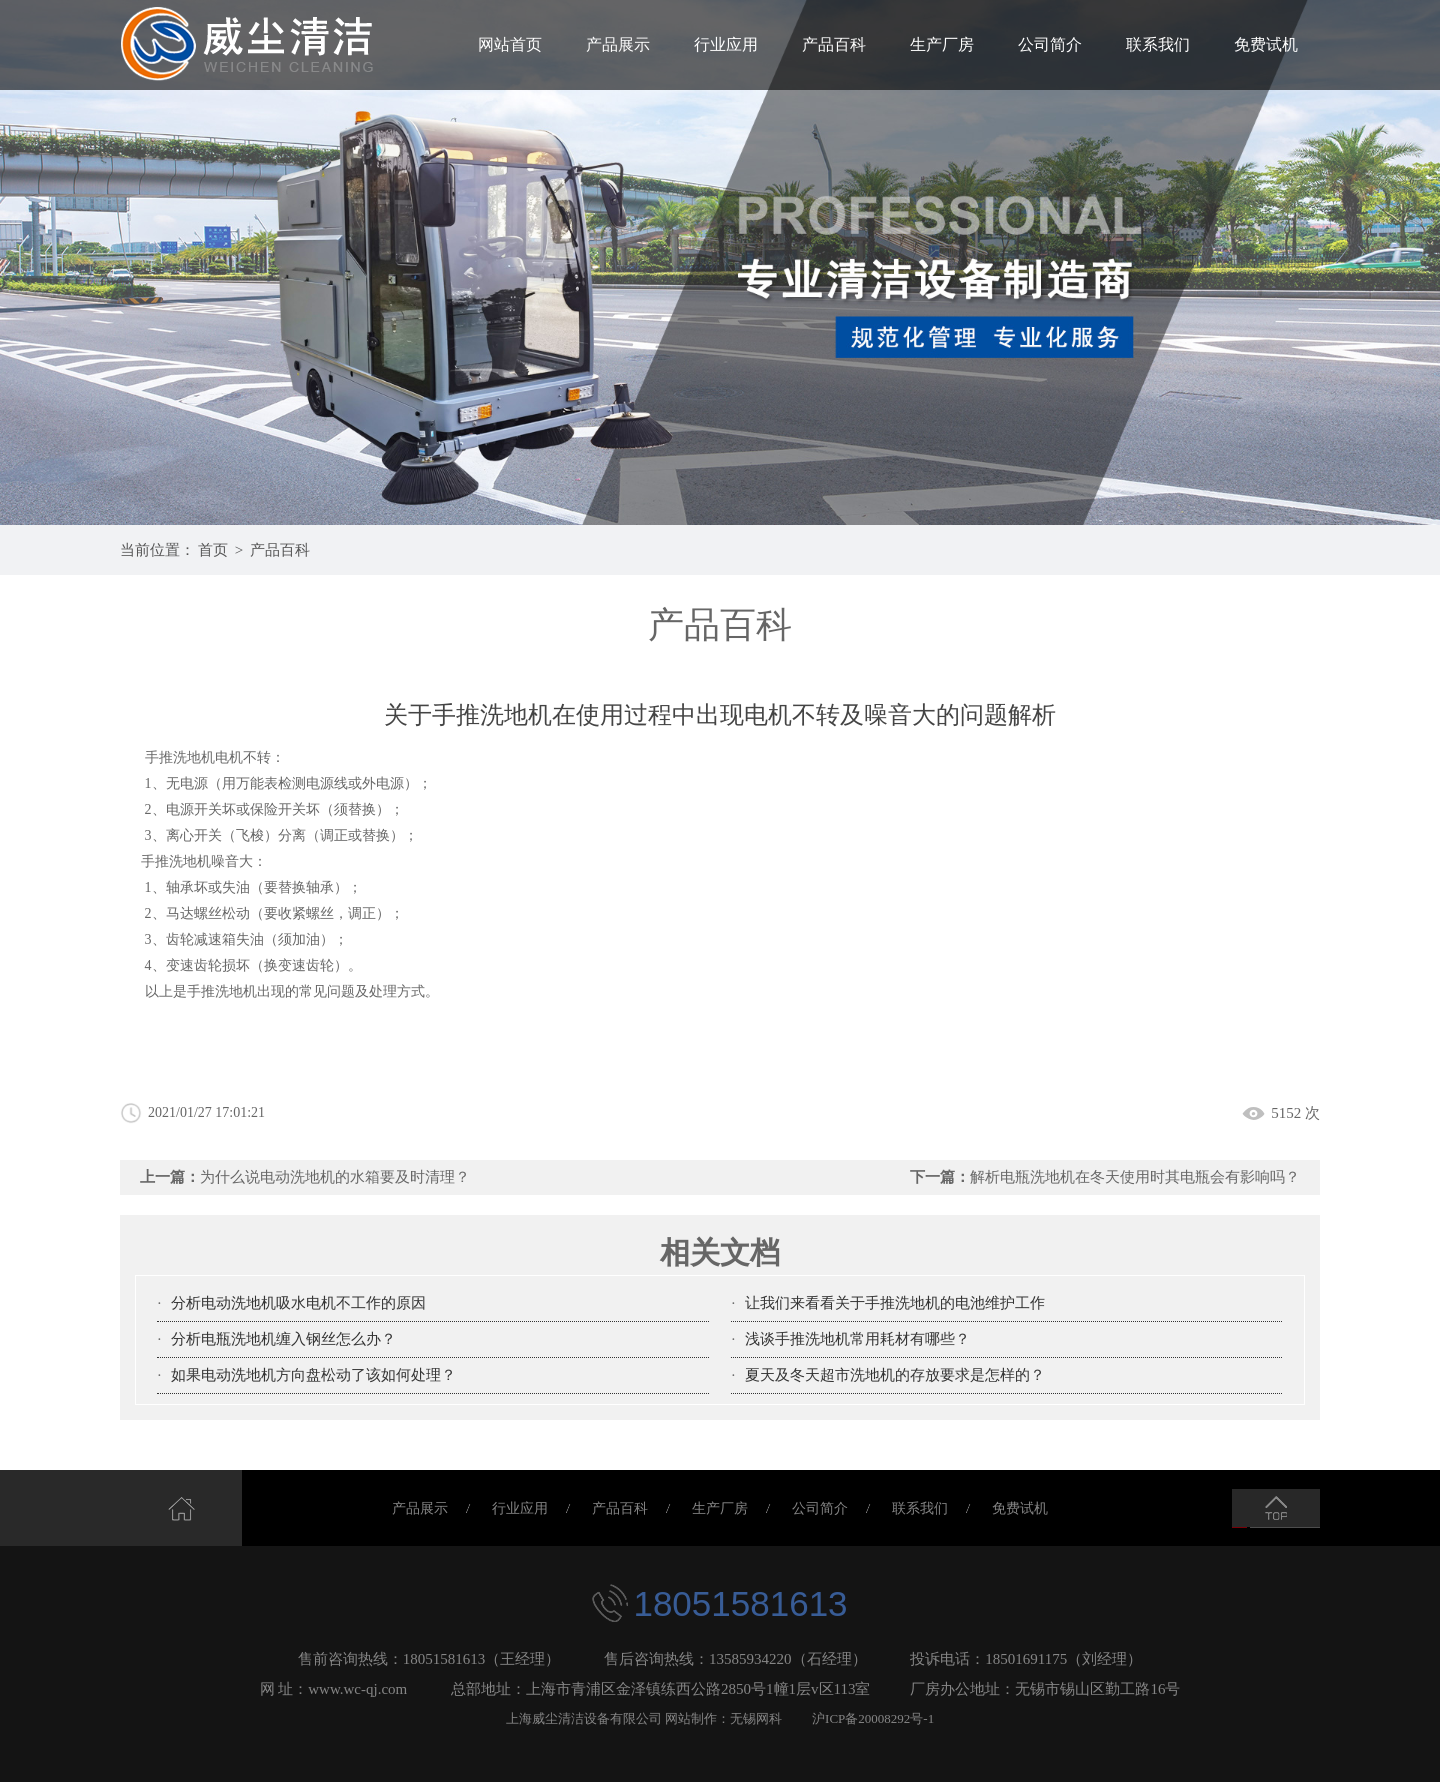 This screenshot has width=1440, height=1782. What do you see at coordinates (335, 1177) in the screenshot?
I see `为什么说电动洗地机的水箱要及时清理？` at bounding box center [335, 1177].